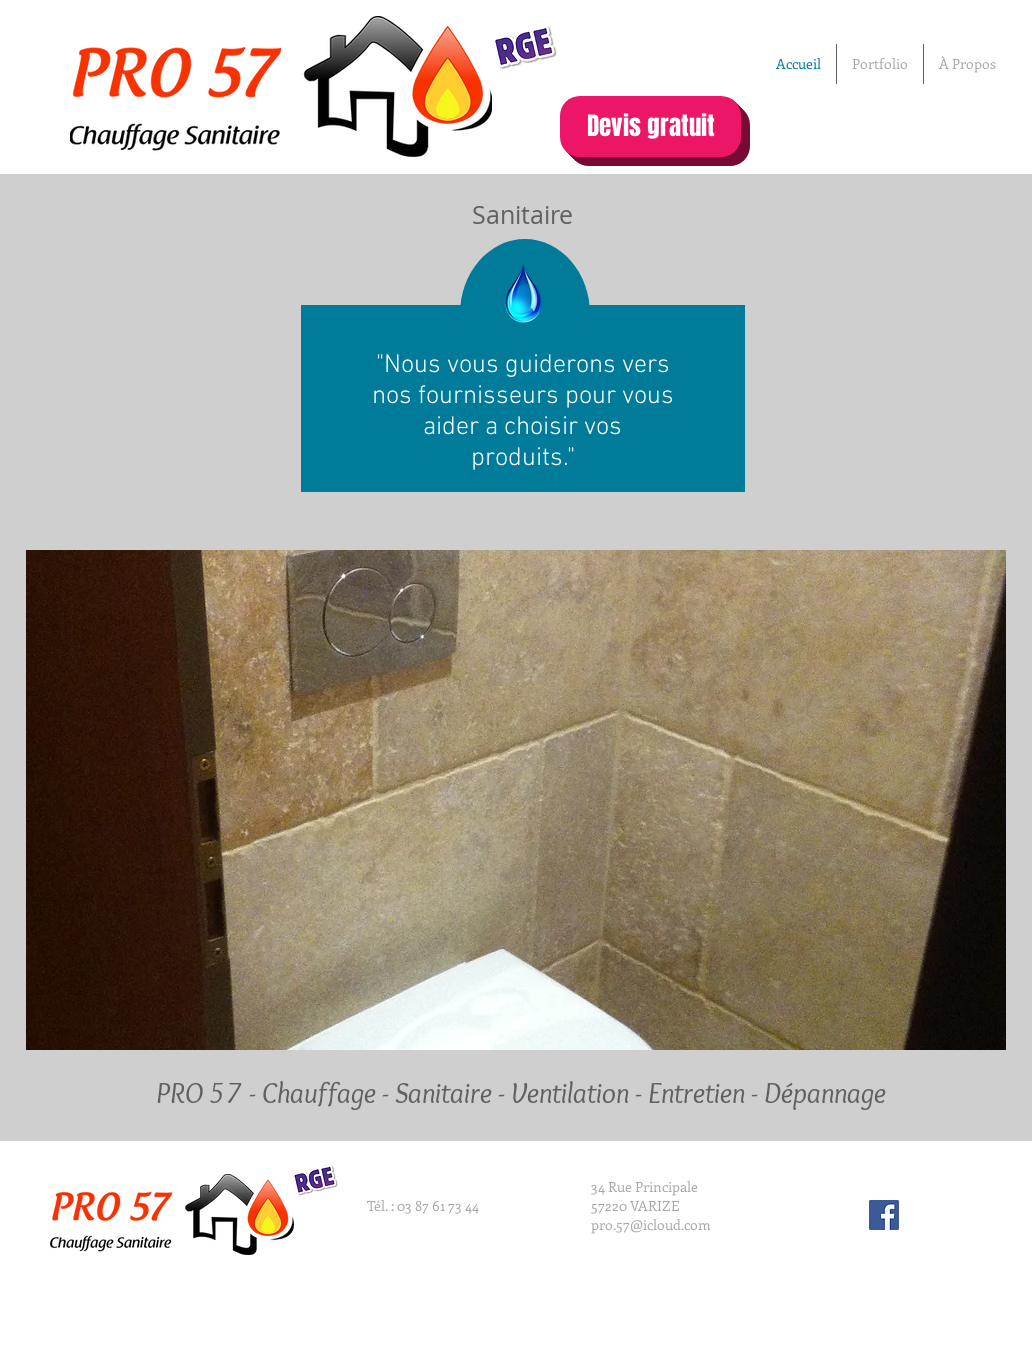  Describe the element at coordinates (884, 1215) in the screenshot. I see `[Facebook Social Icon]` at that location.